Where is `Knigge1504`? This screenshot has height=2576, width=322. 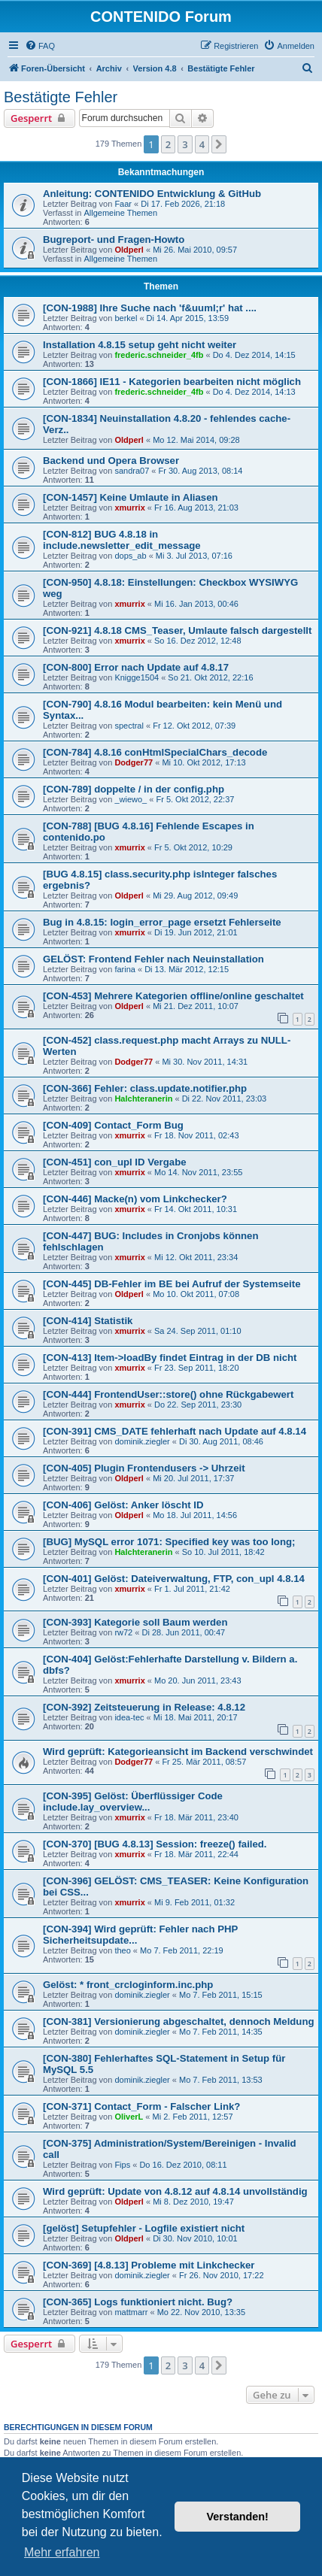 Knigge1504 is located at coordinates (136, 677).